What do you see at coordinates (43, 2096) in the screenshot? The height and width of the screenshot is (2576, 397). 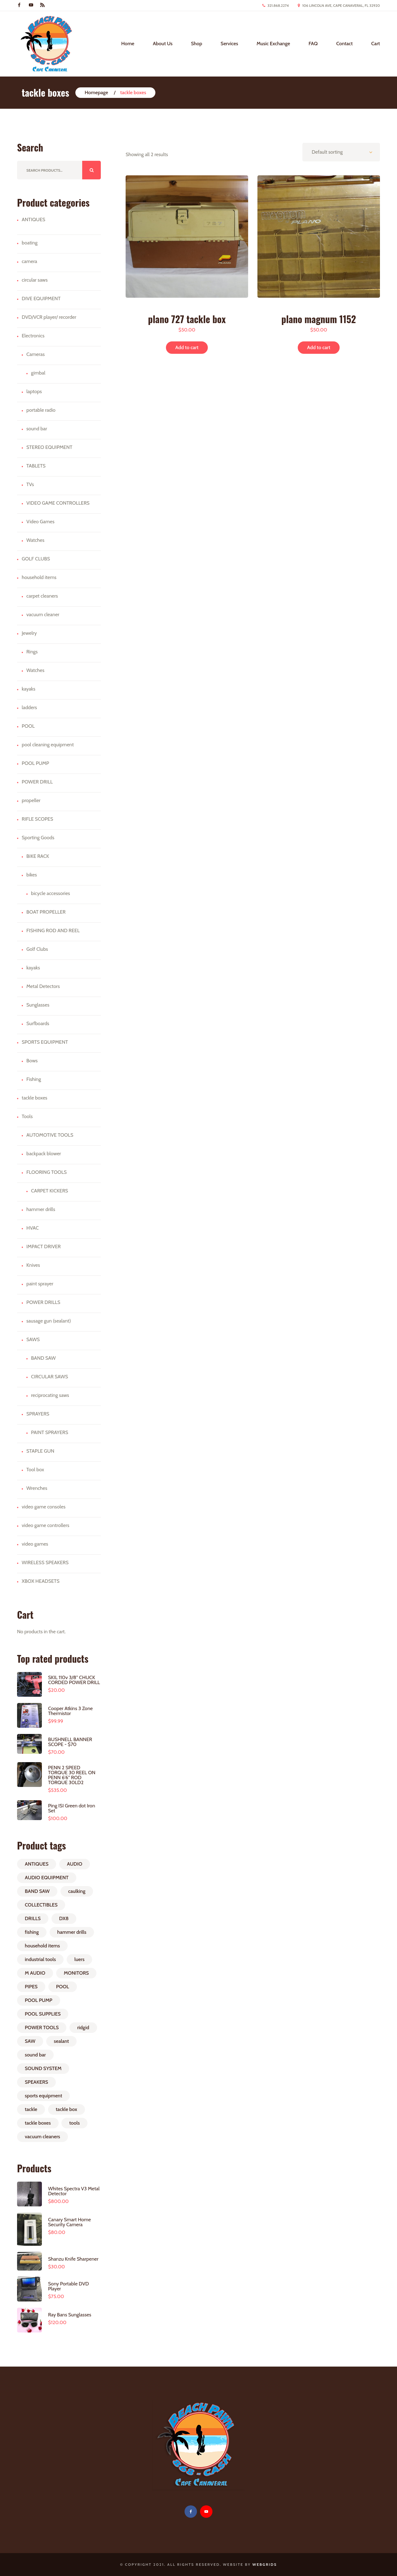 I see `sports equipment [sports equipment (1 product)]` at bounding box center [43, 2096].